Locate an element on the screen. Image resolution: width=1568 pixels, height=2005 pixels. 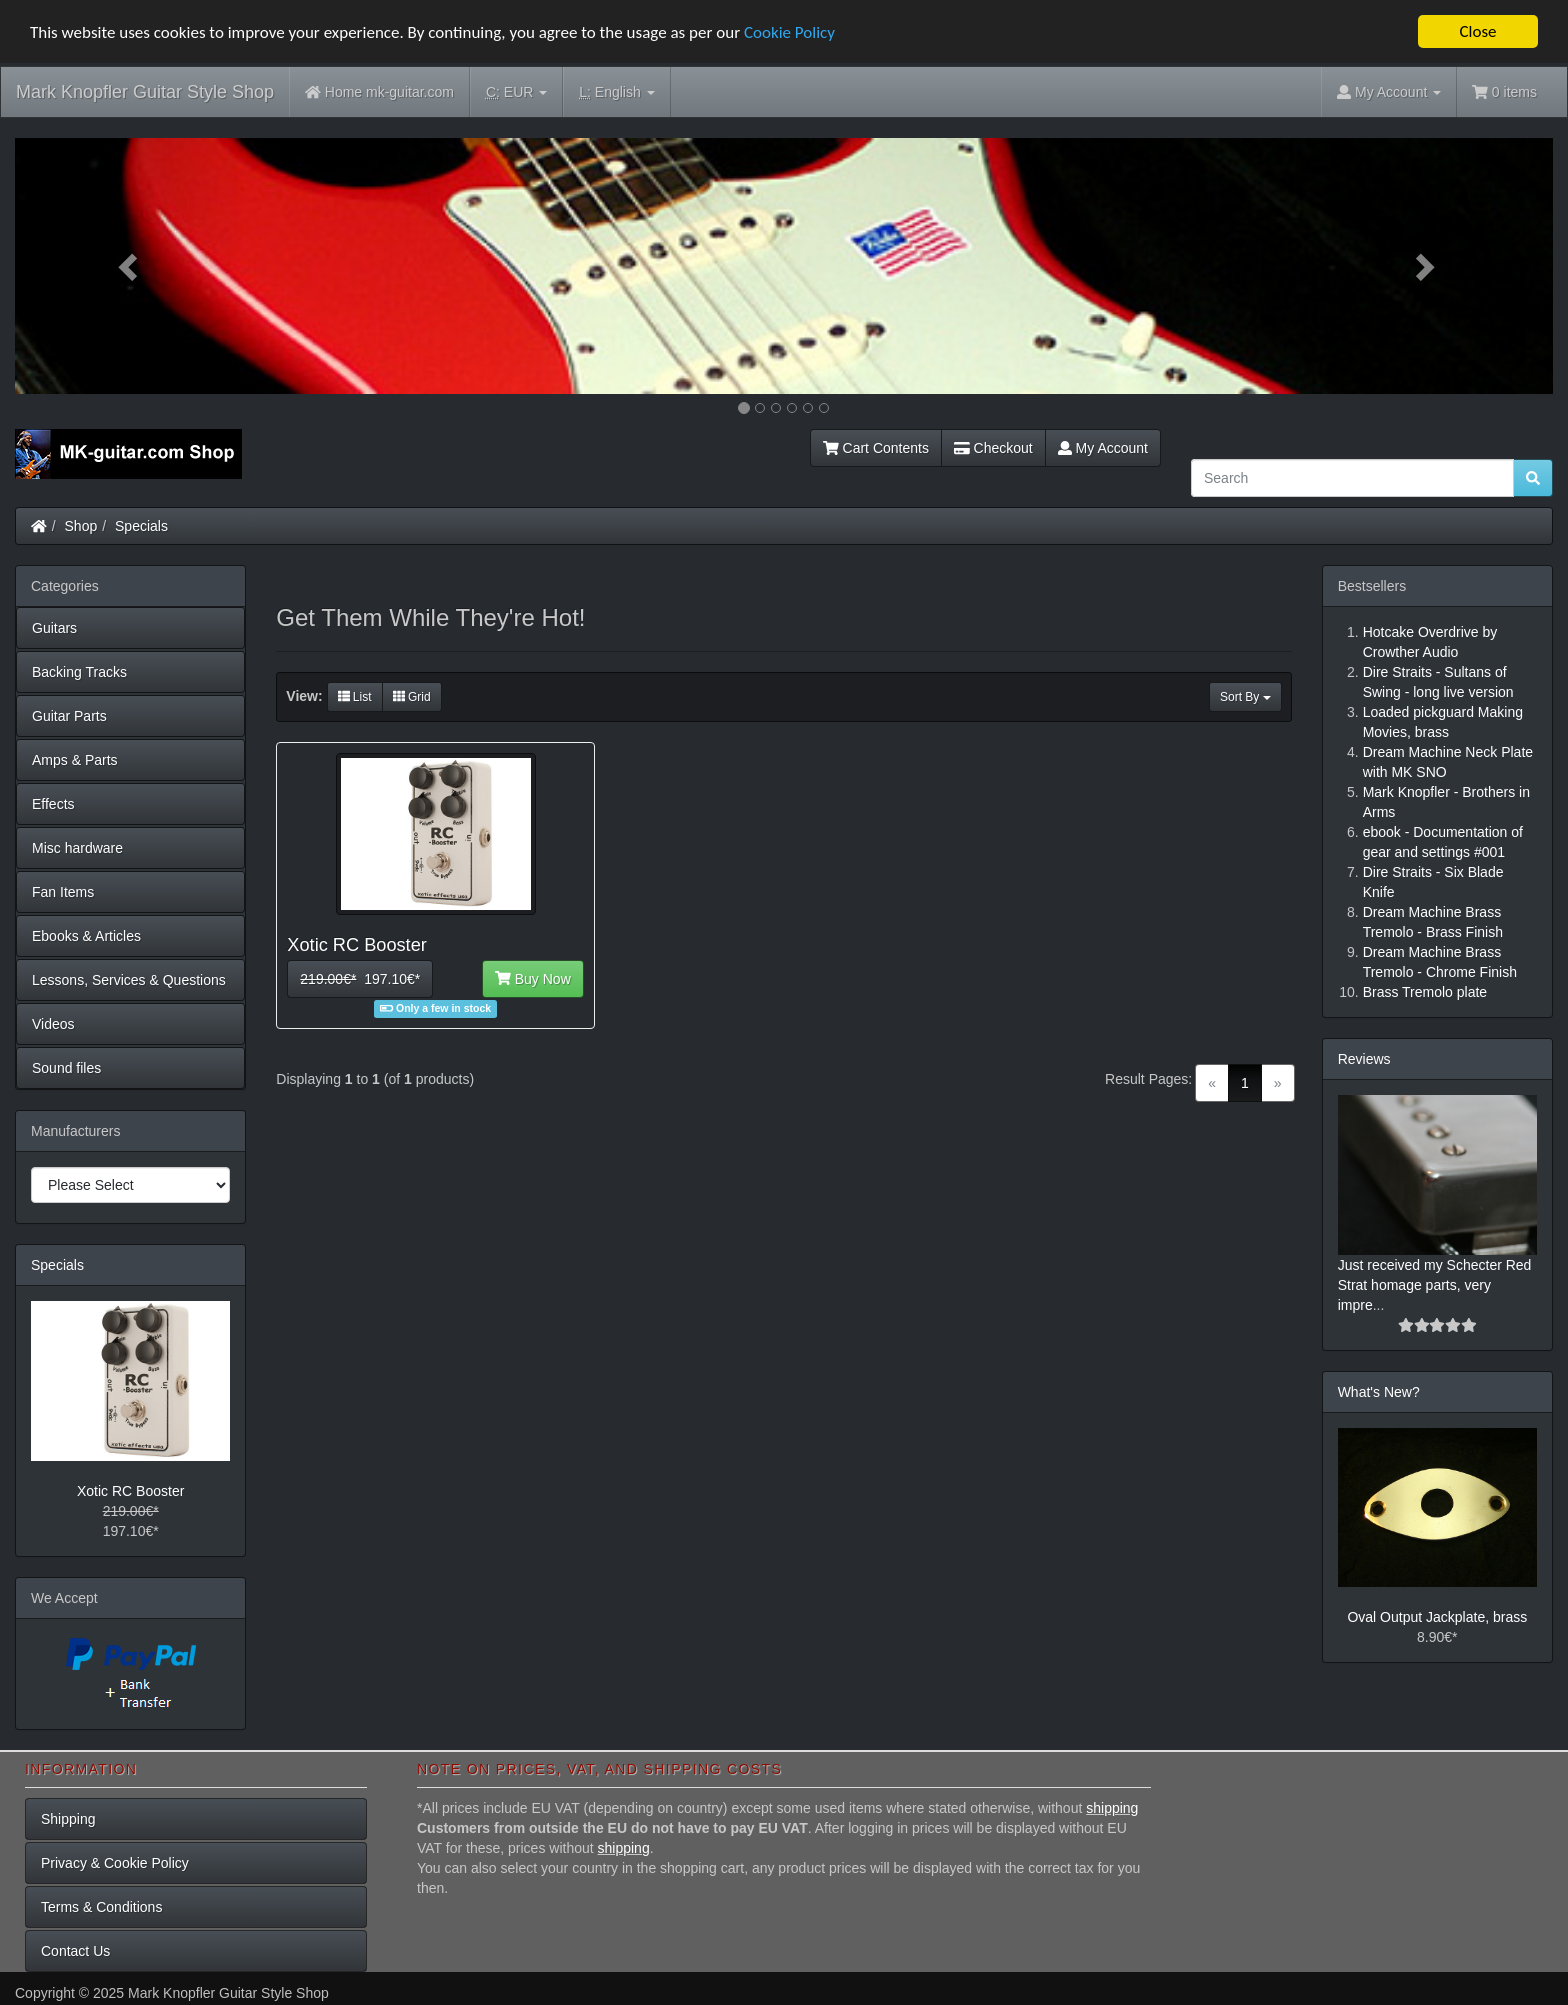
Fan Items is located at coordinates (63, 892).